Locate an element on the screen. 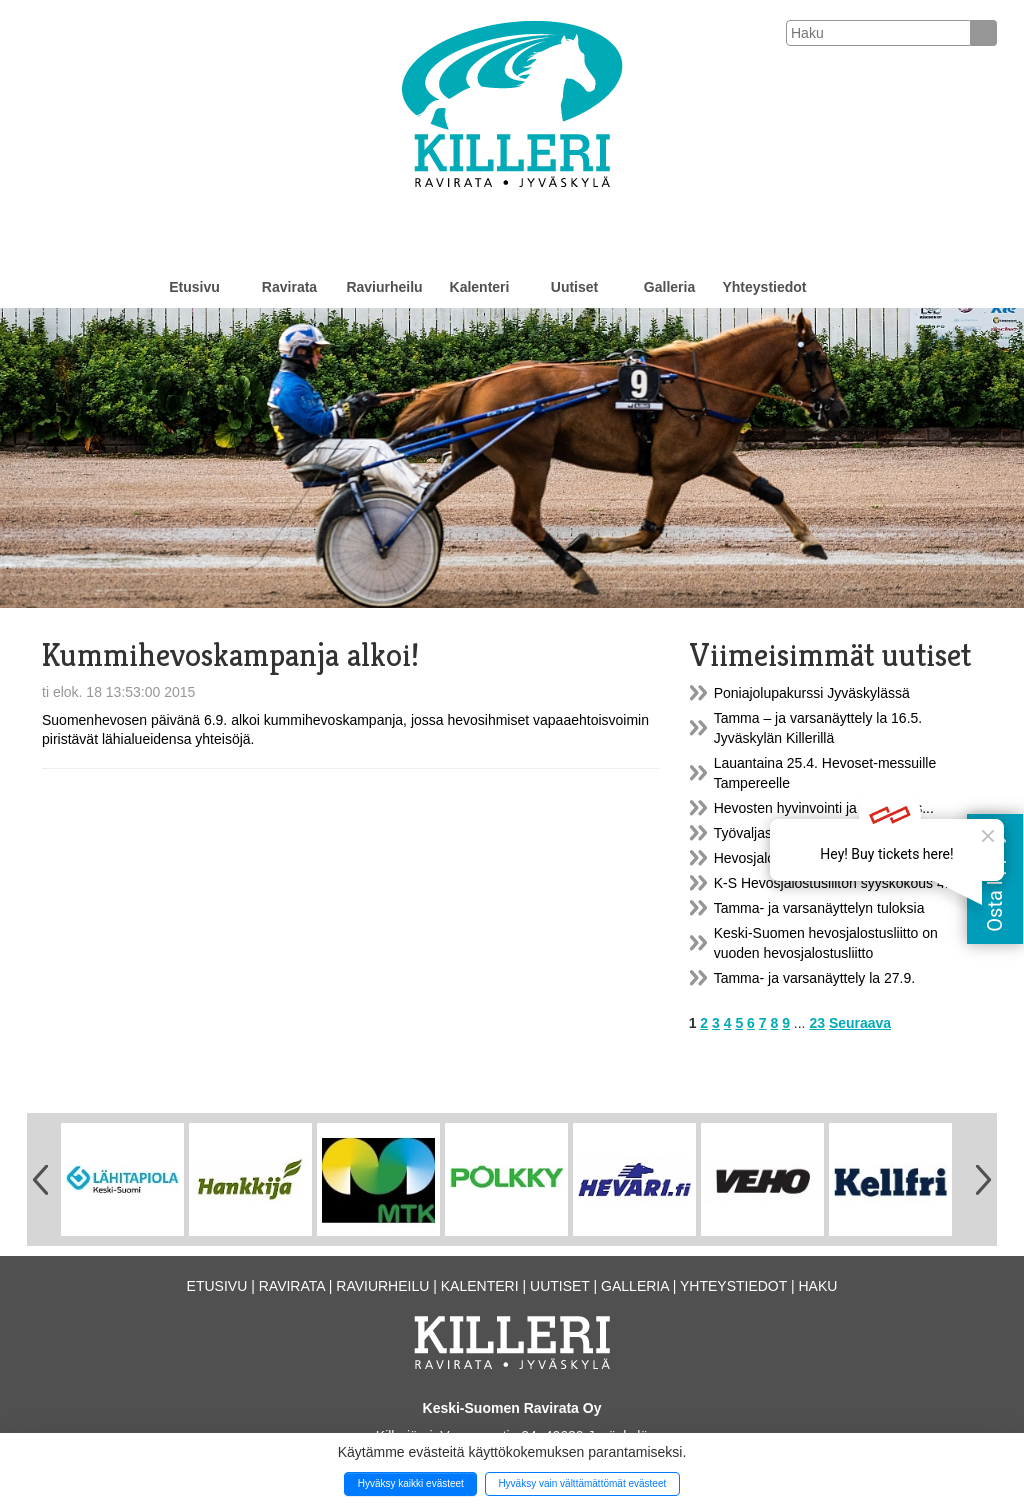 Image resolution: width=1024 pixels, height=1511 pixels. Hevosten hyvinvointi ja kestävyys... is located at coordinates (824, 808).